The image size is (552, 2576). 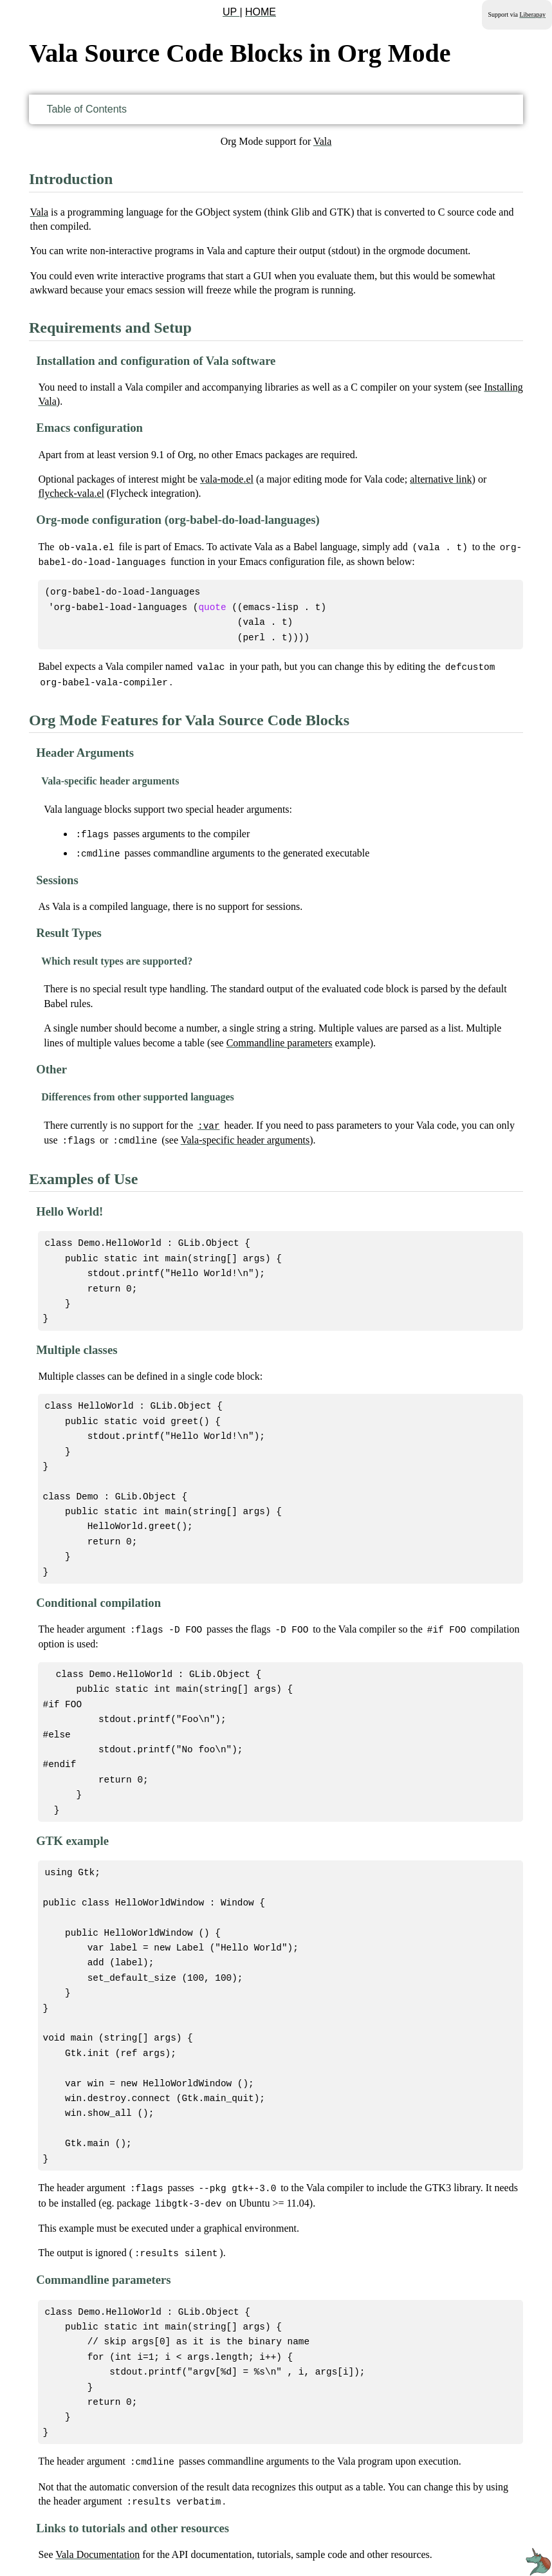 What do you see at coordinates (231, 11) in the screenshot?
I see `UP` at bounding box center [231, 11].